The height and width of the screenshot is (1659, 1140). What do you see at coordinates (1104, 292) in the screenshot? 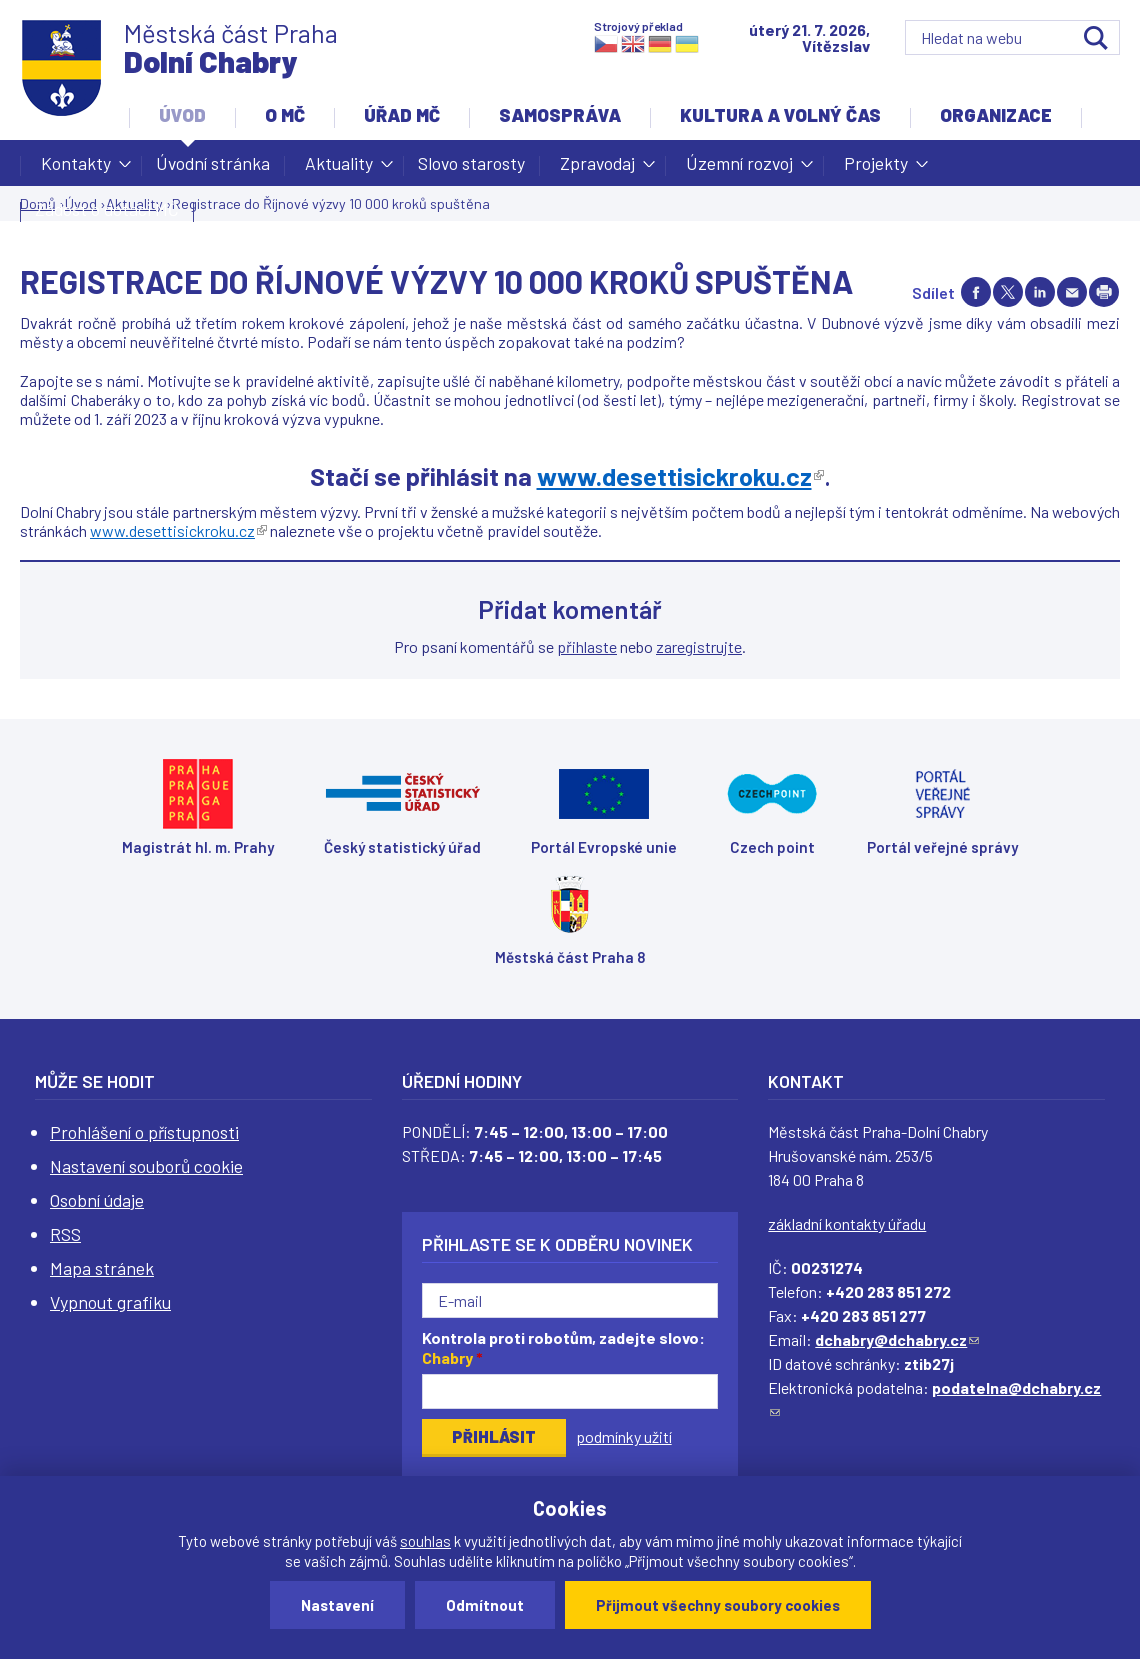
I see `Print page` at bounding box center [1104, 292].